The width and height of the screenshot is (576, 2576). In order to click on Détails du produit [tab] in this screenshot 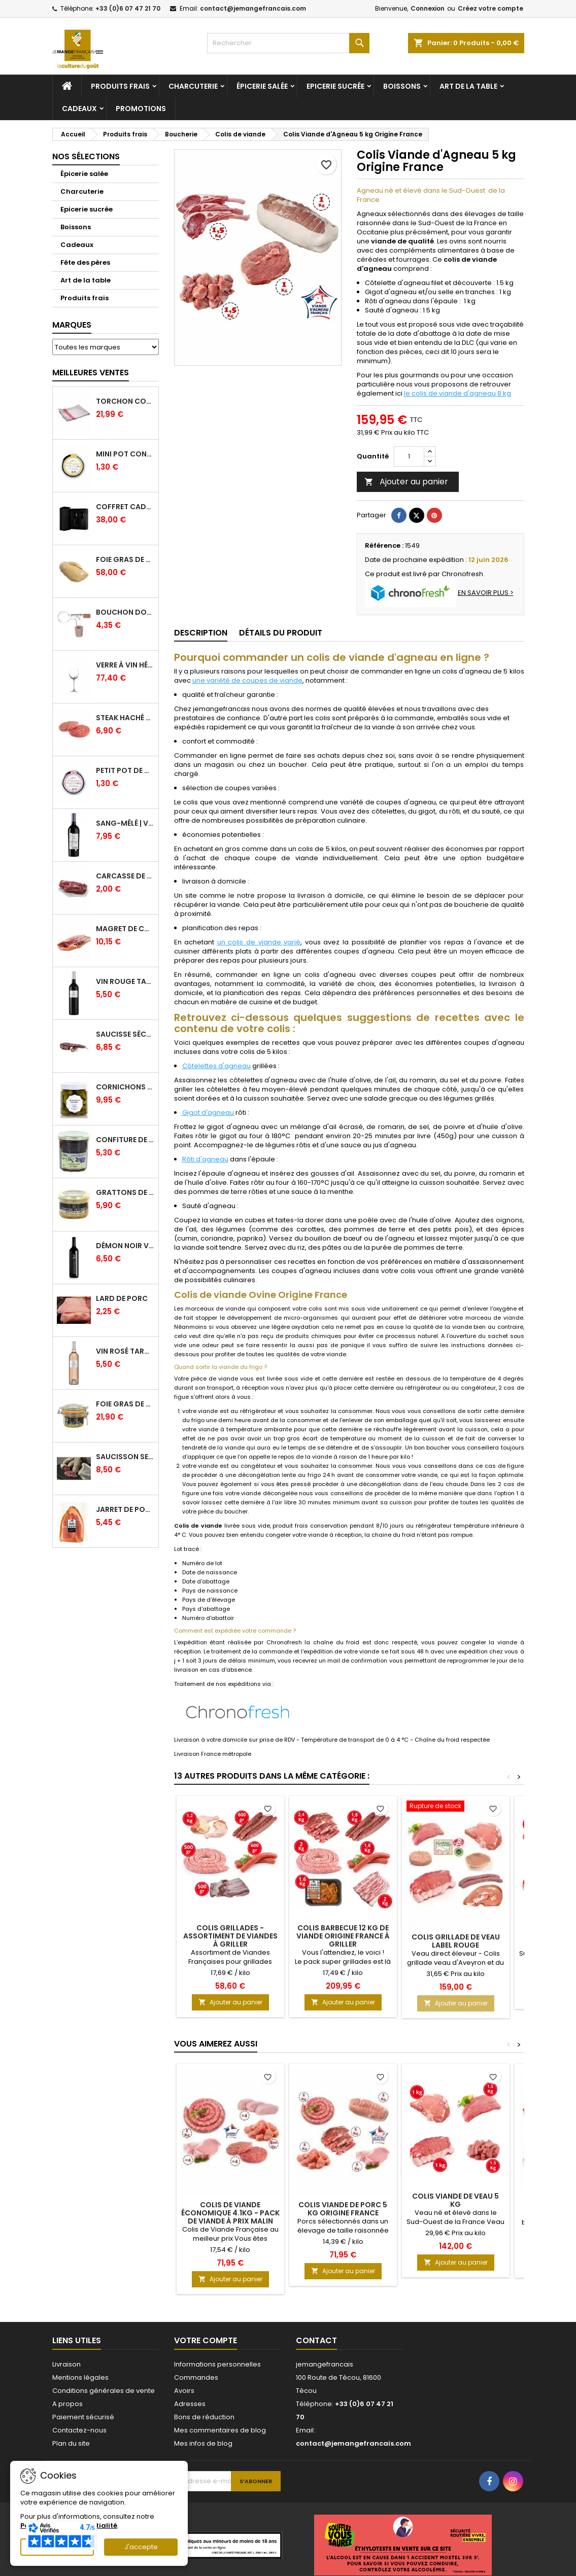, I will do `click(280, 633)`.